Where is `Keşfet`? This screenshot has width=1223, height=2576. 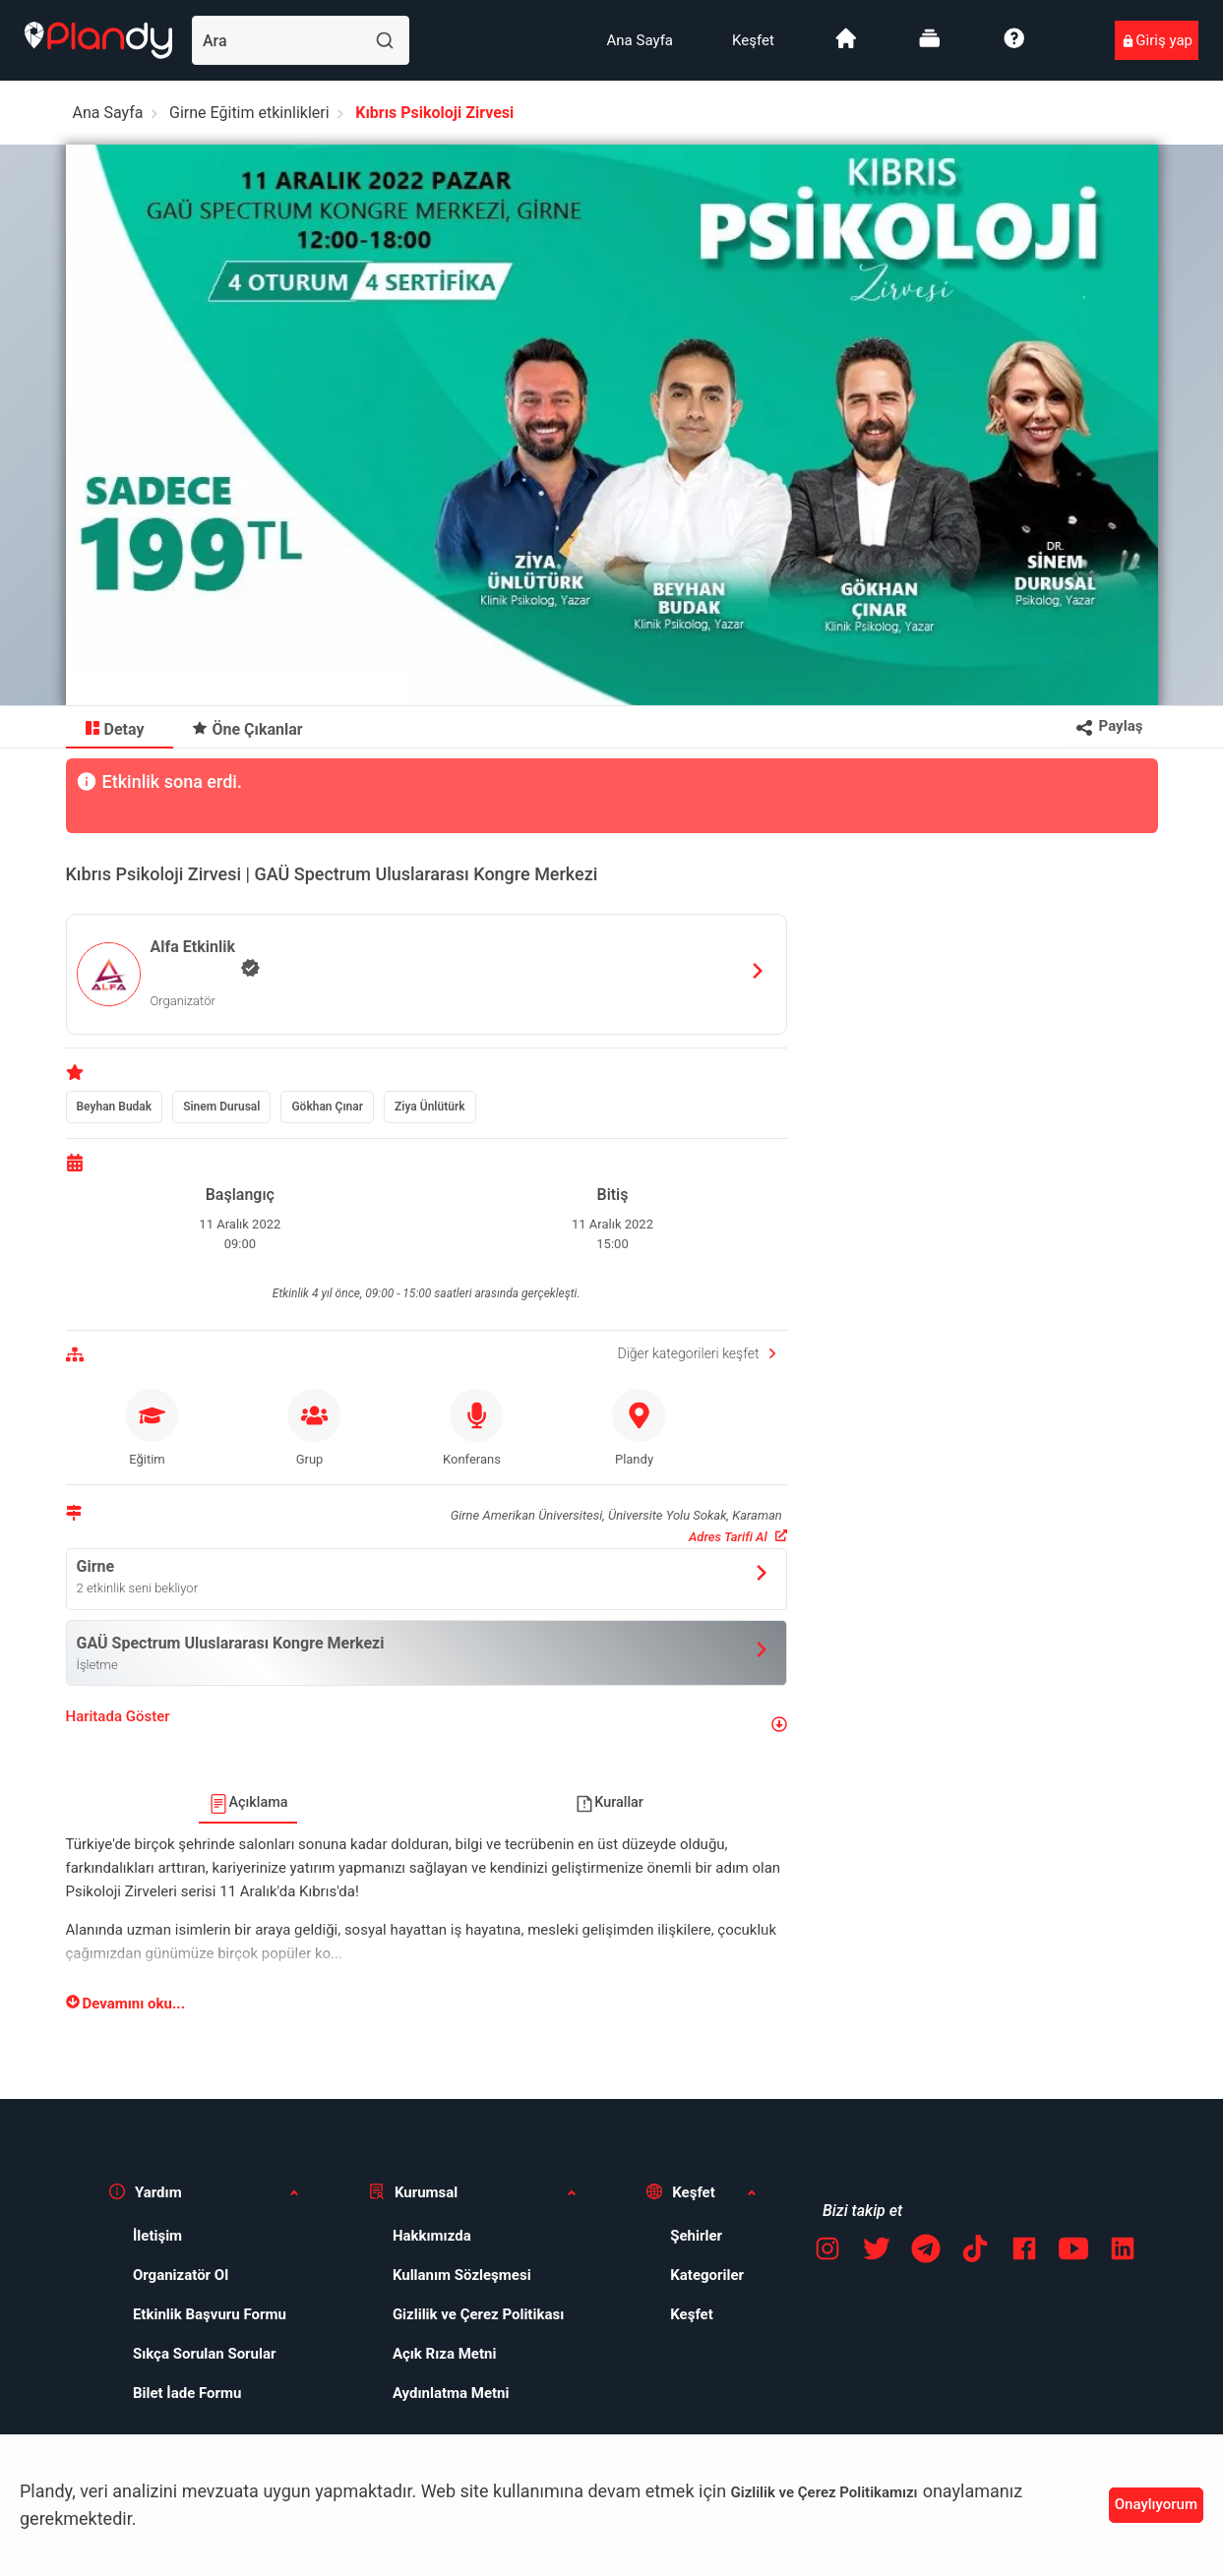 Keşfet is located at coordinates (753, 40).